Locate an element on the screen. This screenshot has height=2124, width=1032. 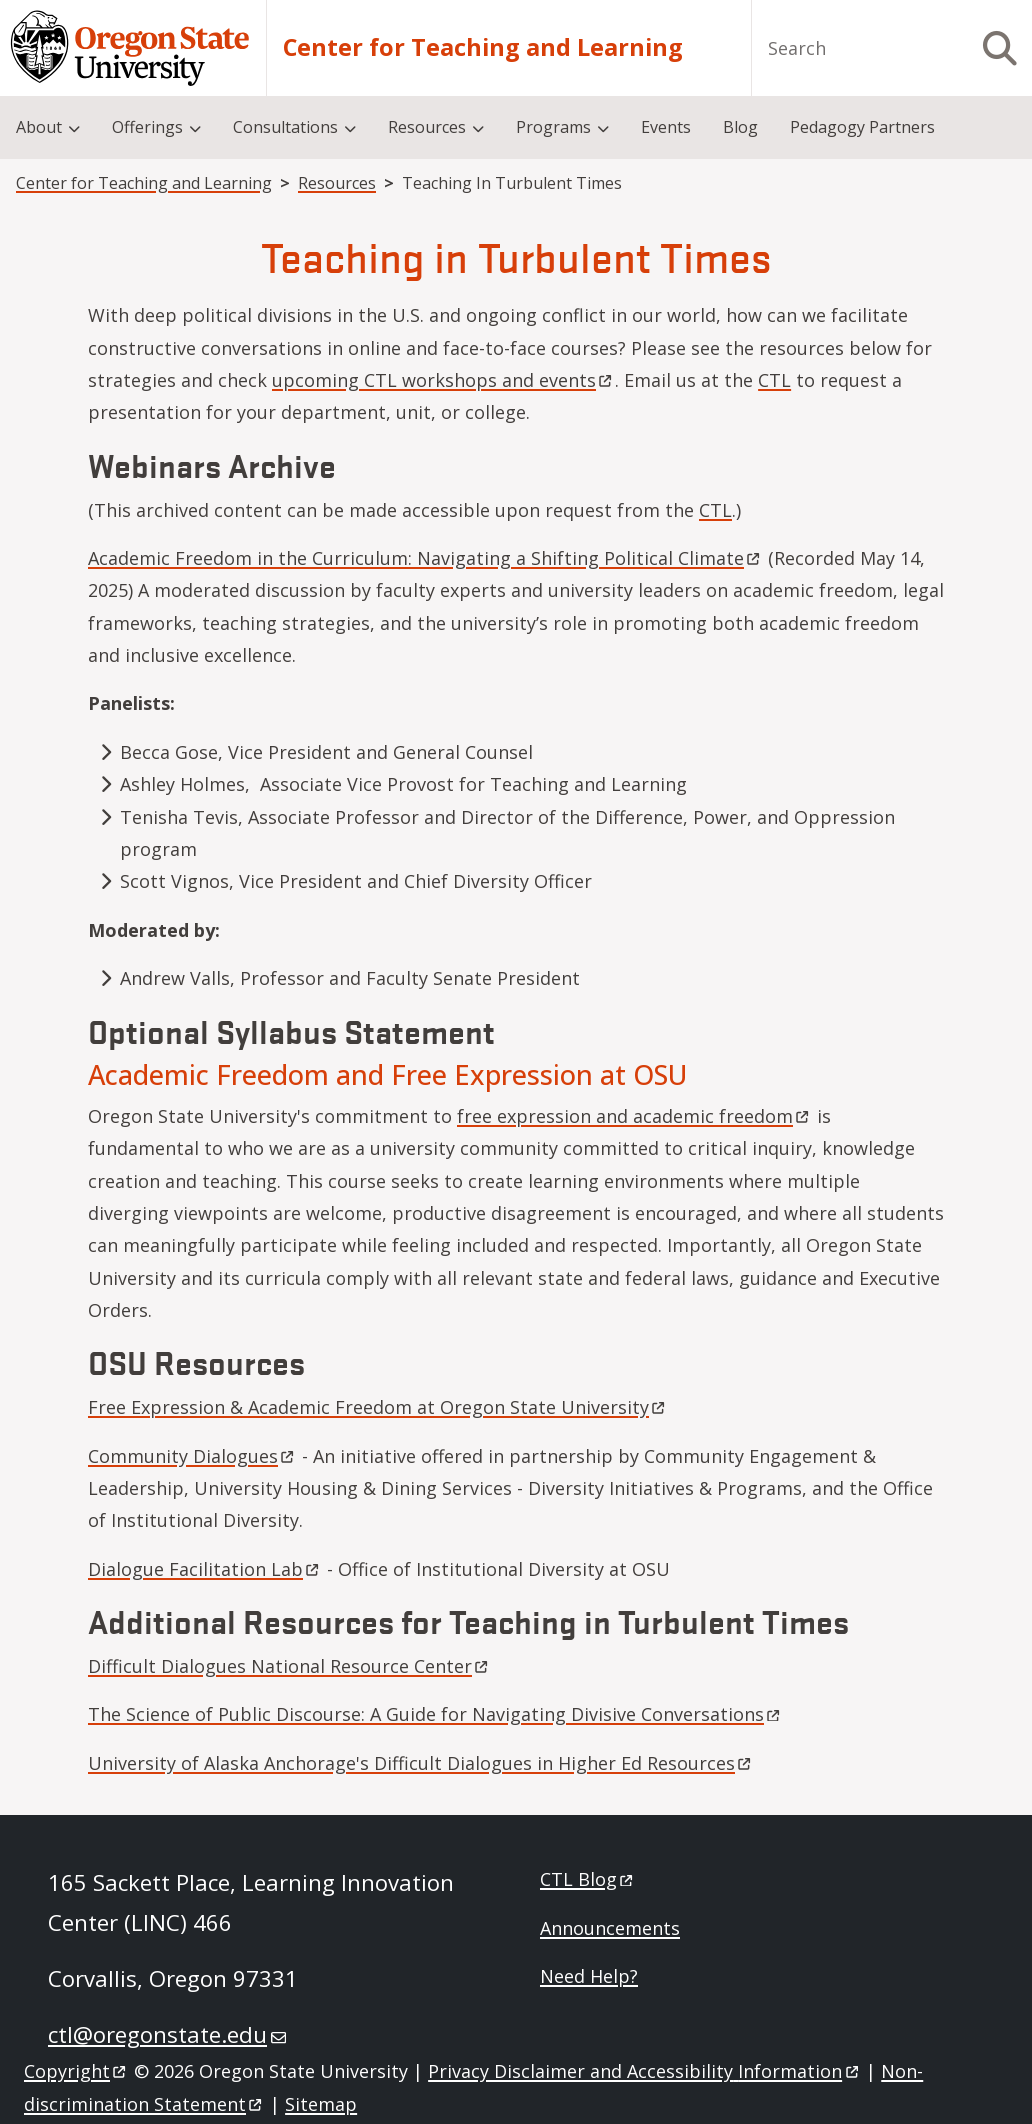
Privacy Disclaimer and Accessibility is located at coordinates (644, 2071).